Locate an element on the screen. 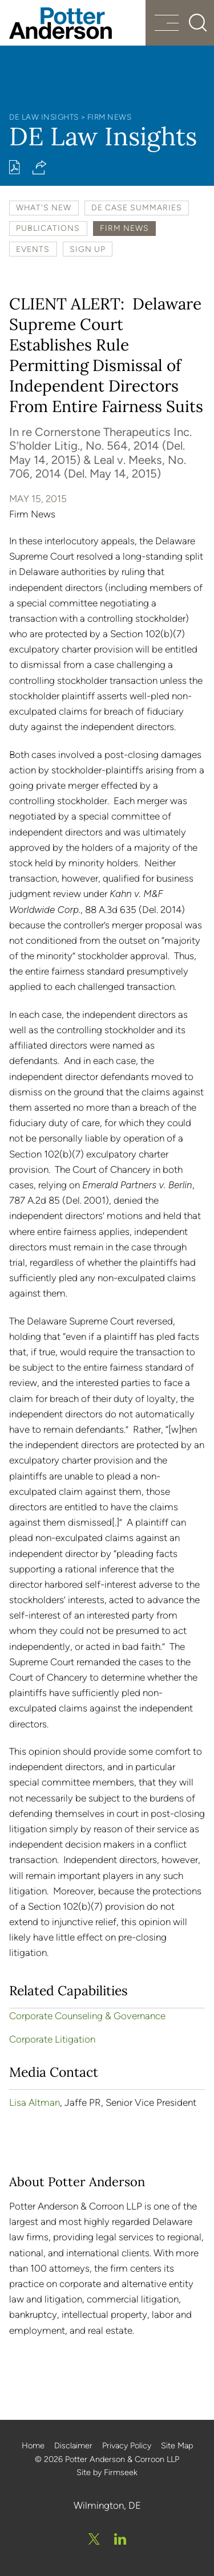 This screenshot has width=214, height=2576. [button] is located at coordinates (40, 167).